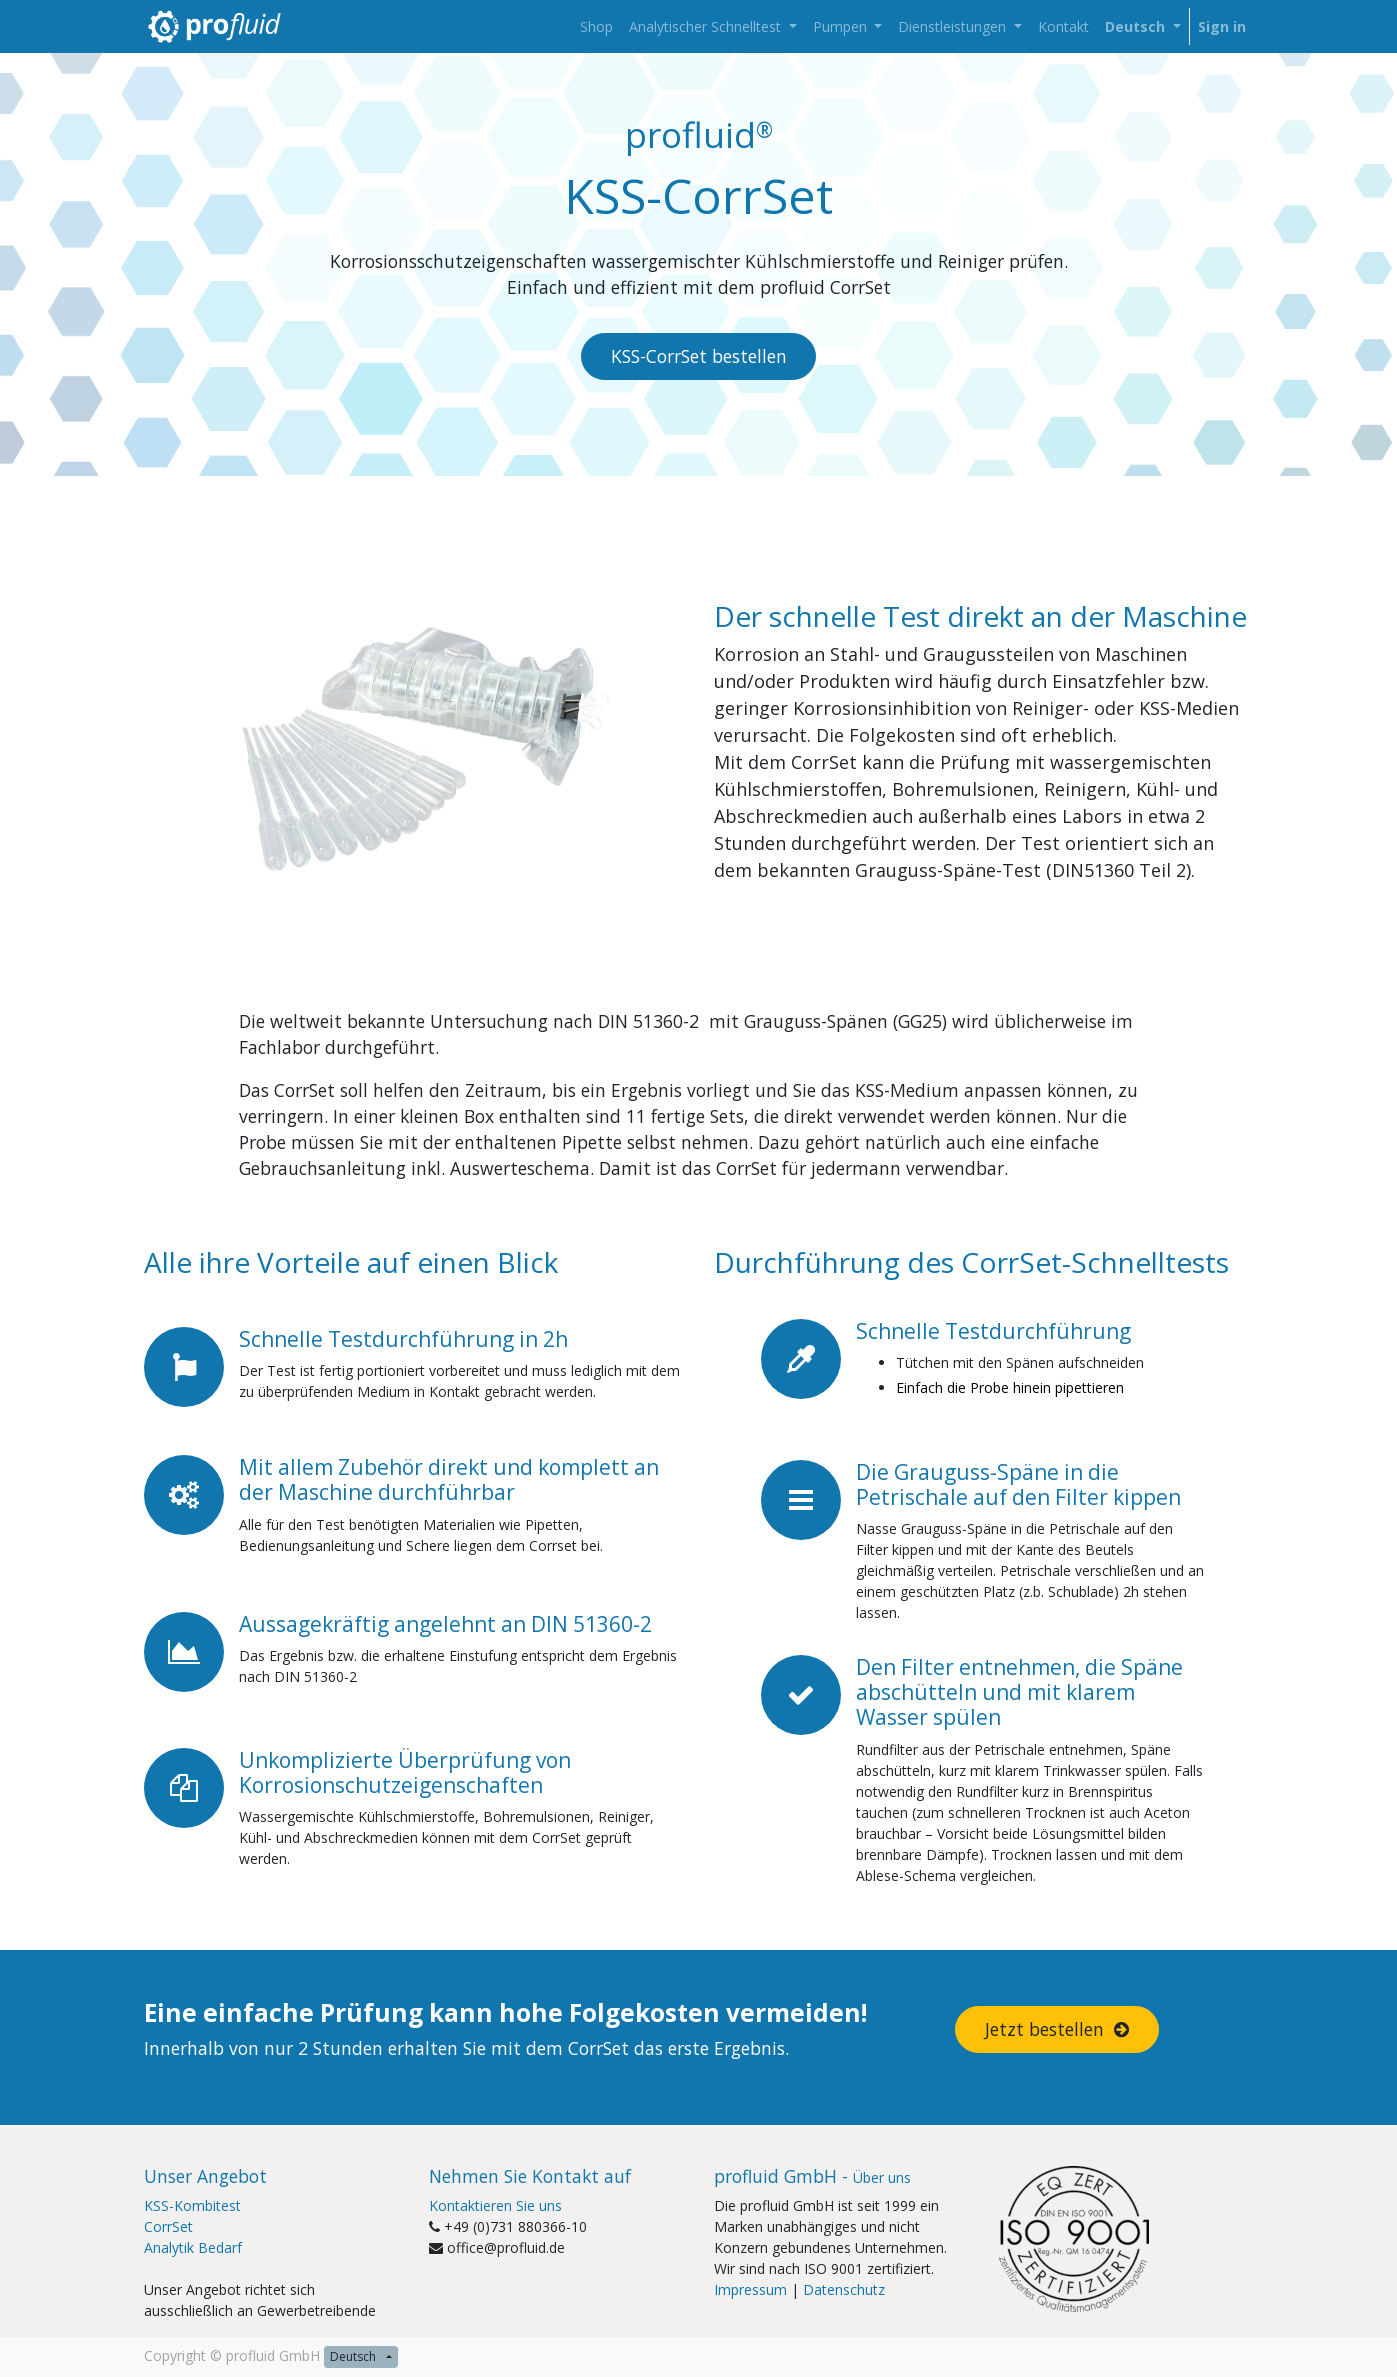 Image resolution: width=1397 pixels, height=2377 pixels. I want to click on [menuitem], so click(596, 26).